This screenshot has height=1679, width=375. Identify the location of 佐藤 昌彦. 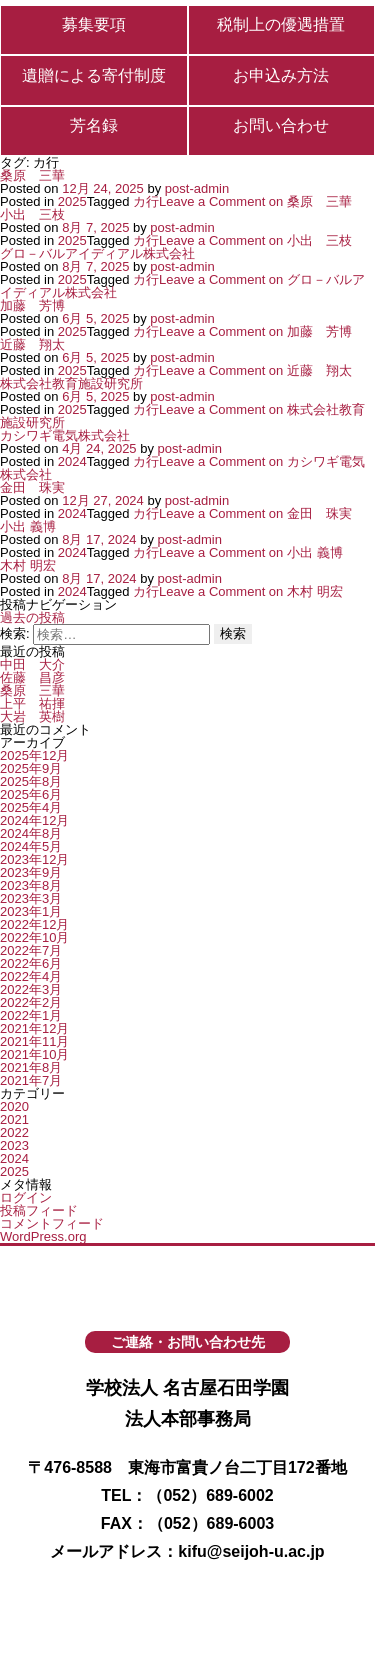
(32, 677).